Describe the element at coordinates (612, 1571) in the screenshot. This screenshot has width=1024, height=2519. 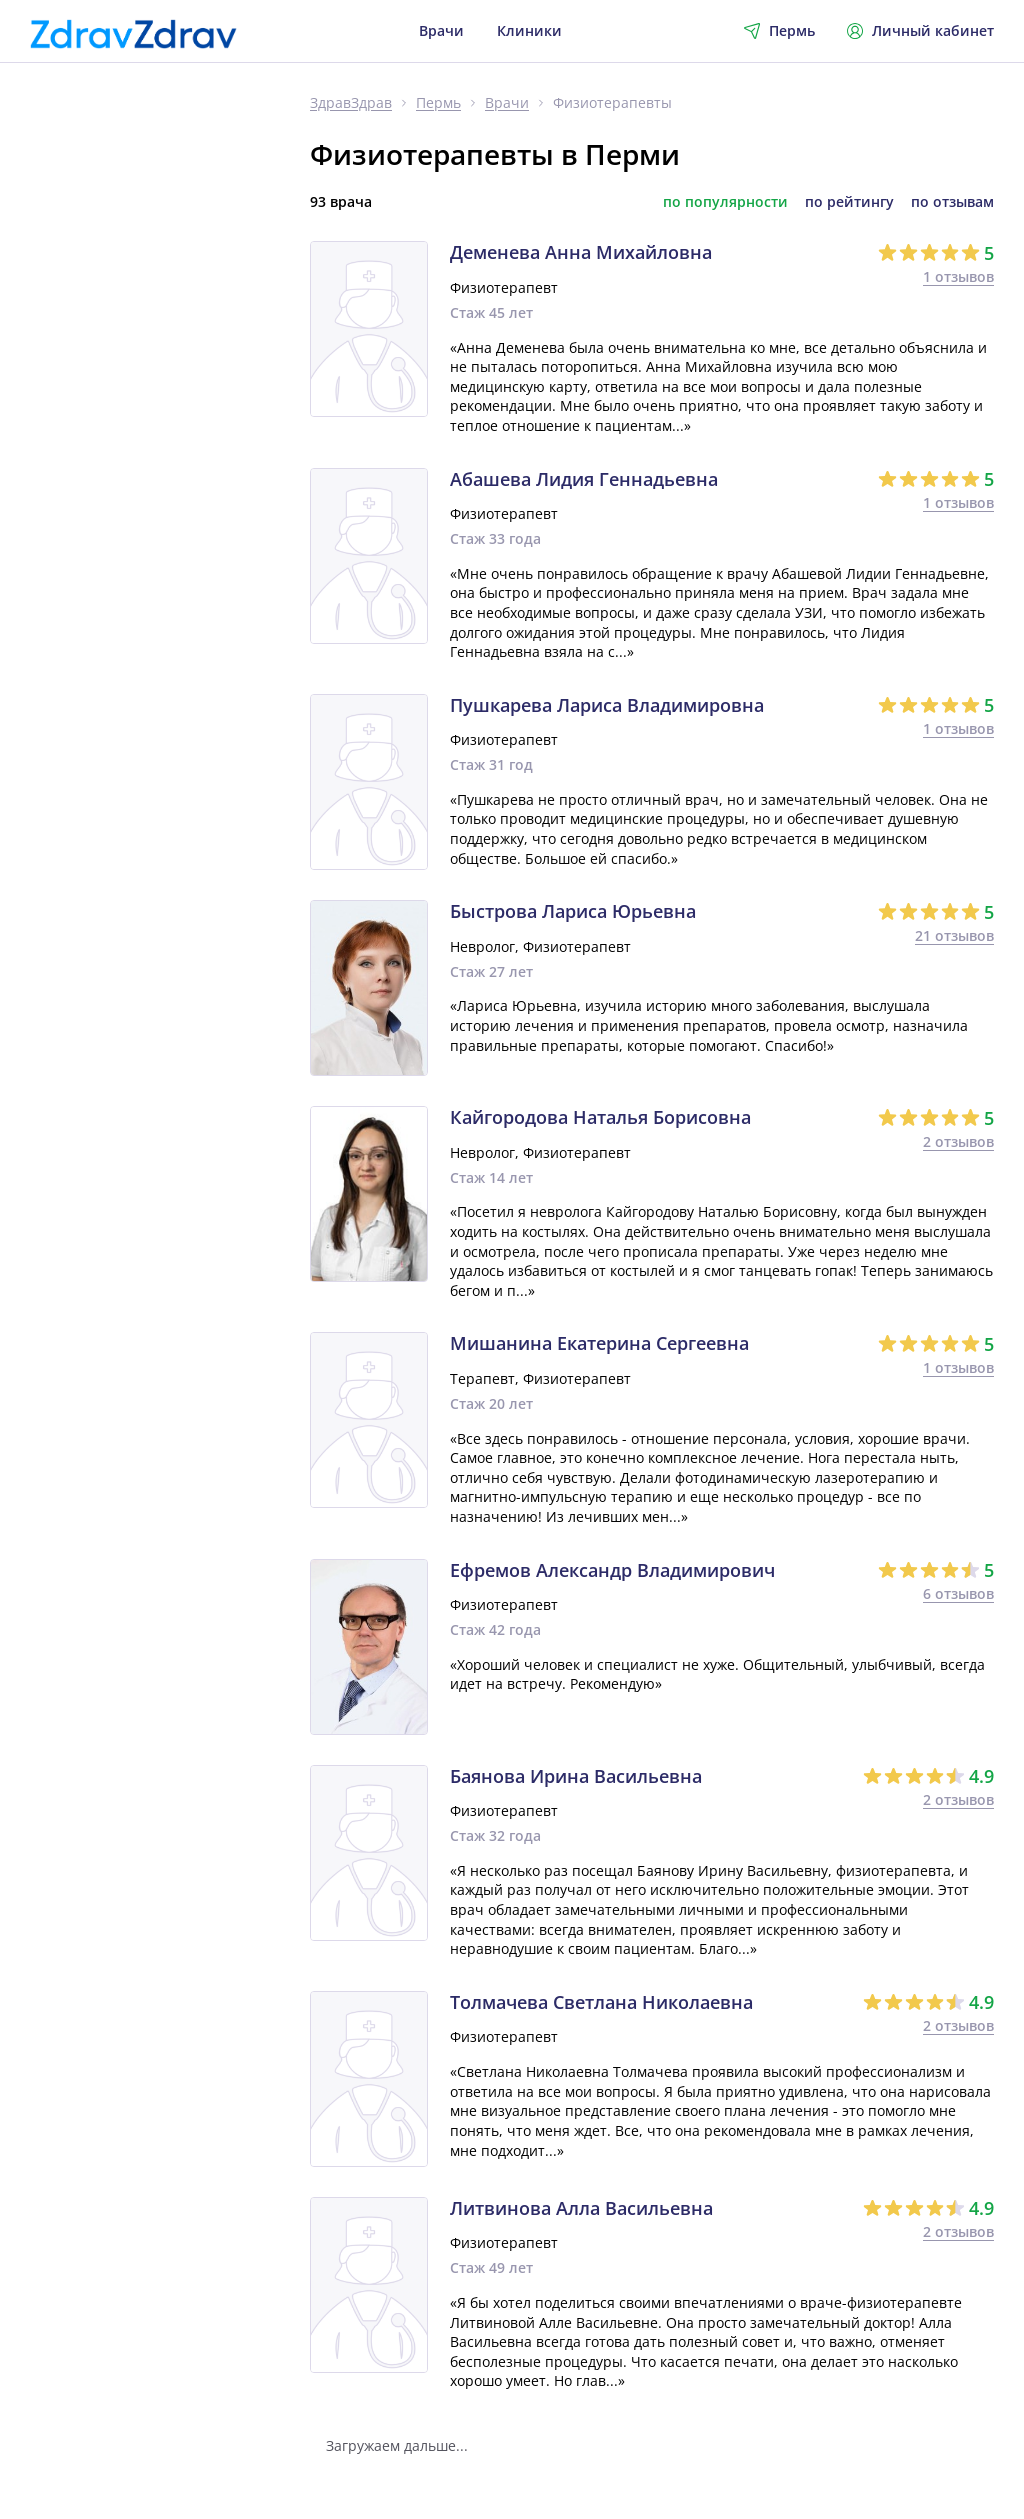
I see `Ефремов Александр Владимирович` at that location.